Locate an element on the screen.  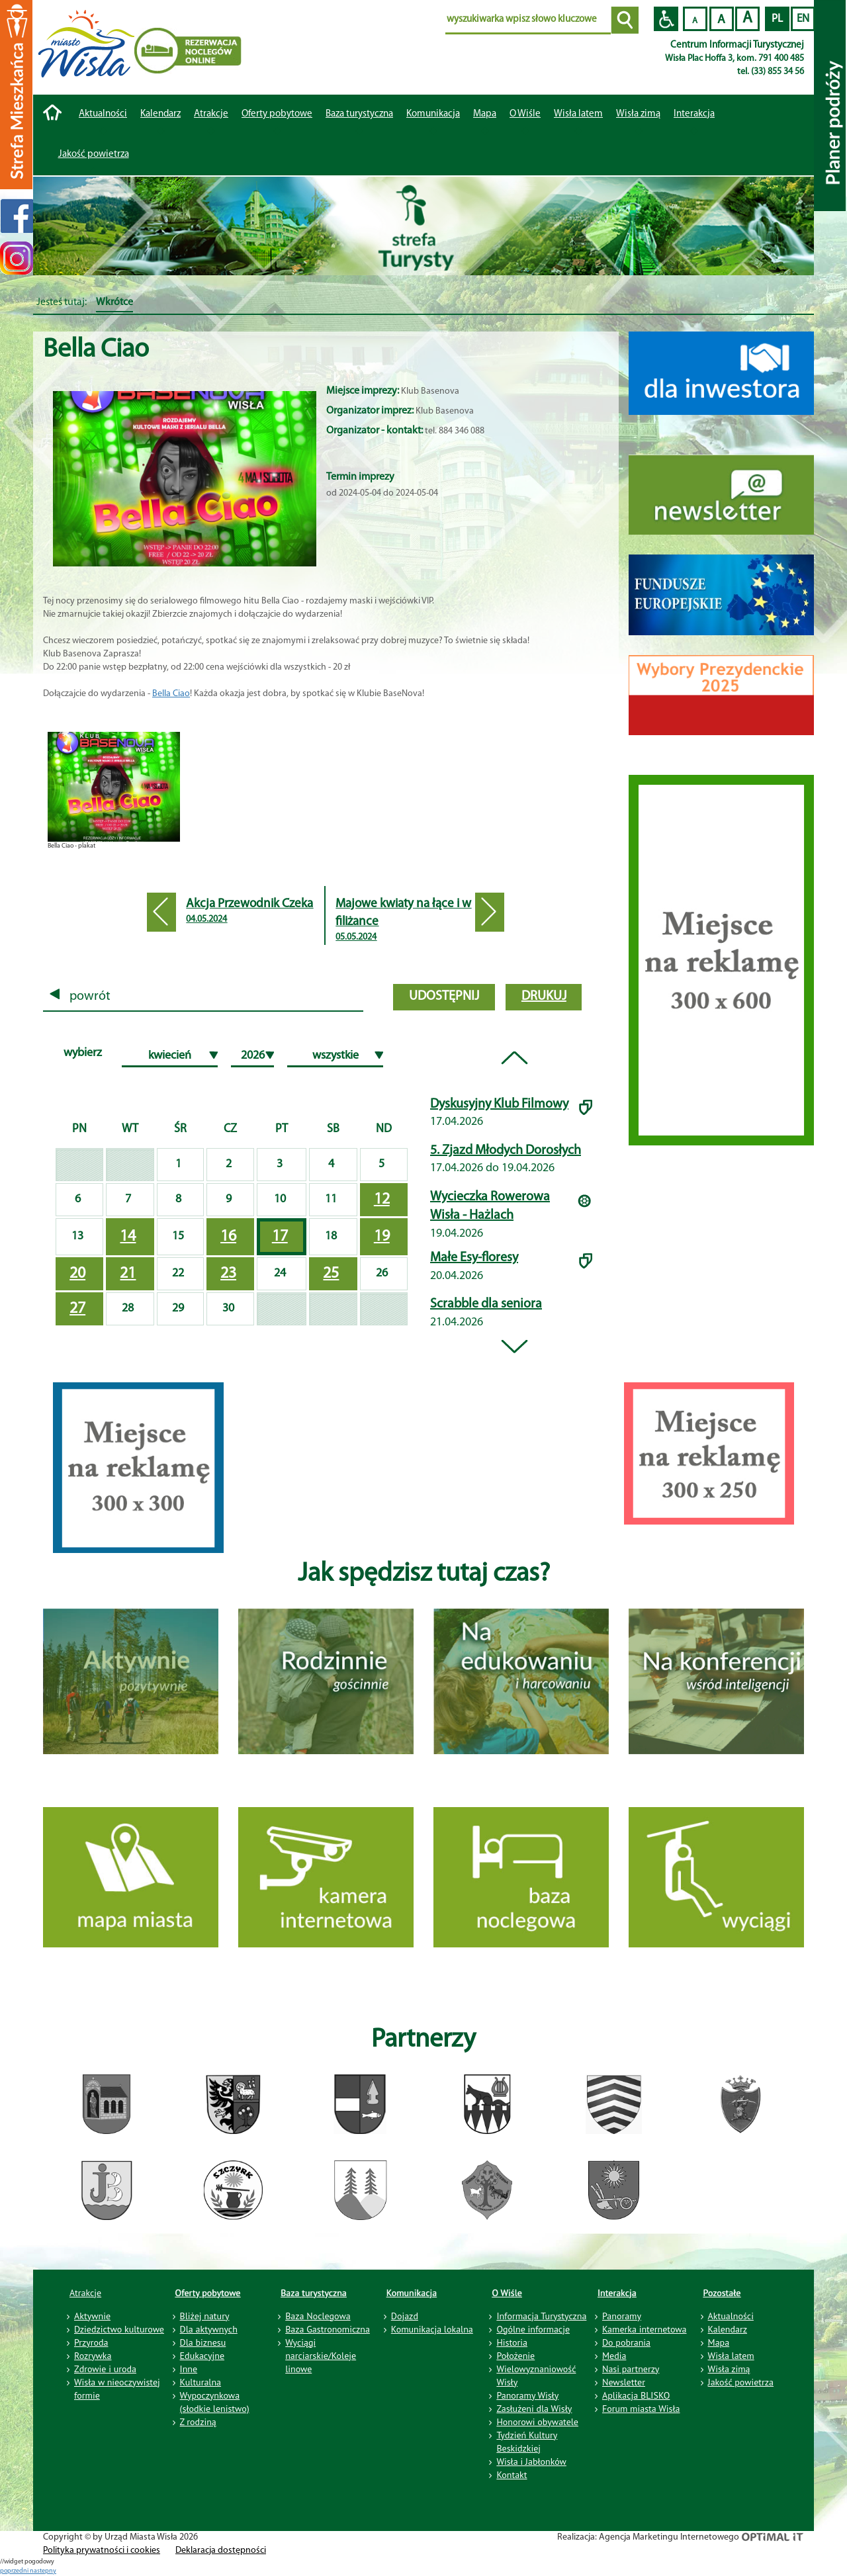
Kalendarz is located at coordinates (160, 114).